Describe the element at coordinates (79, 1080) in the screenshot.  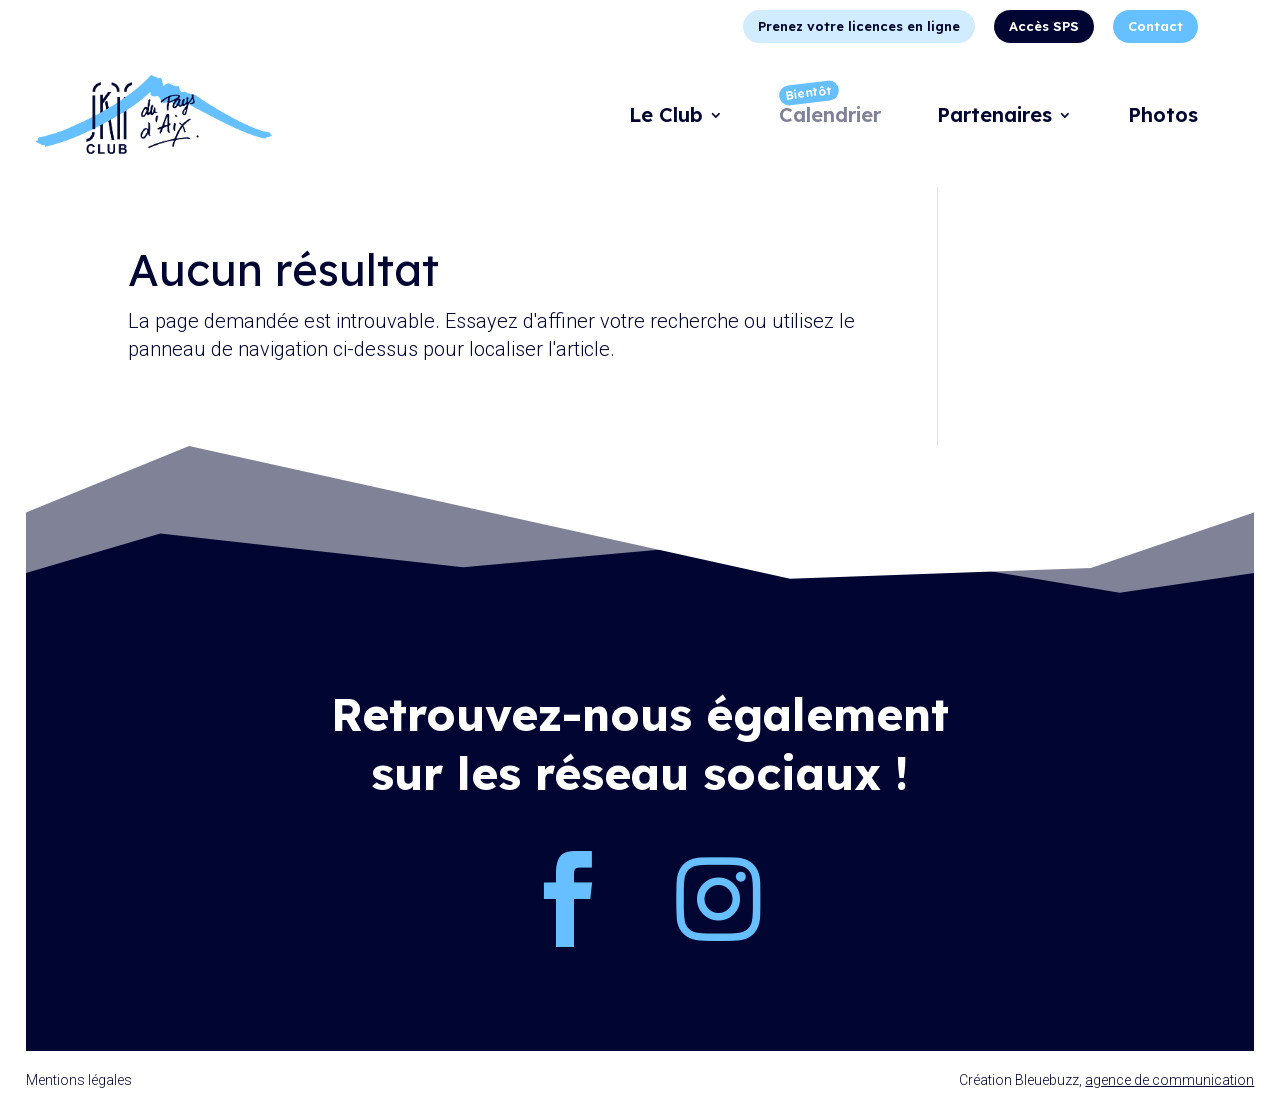
I see `Mentions légales` at that location.